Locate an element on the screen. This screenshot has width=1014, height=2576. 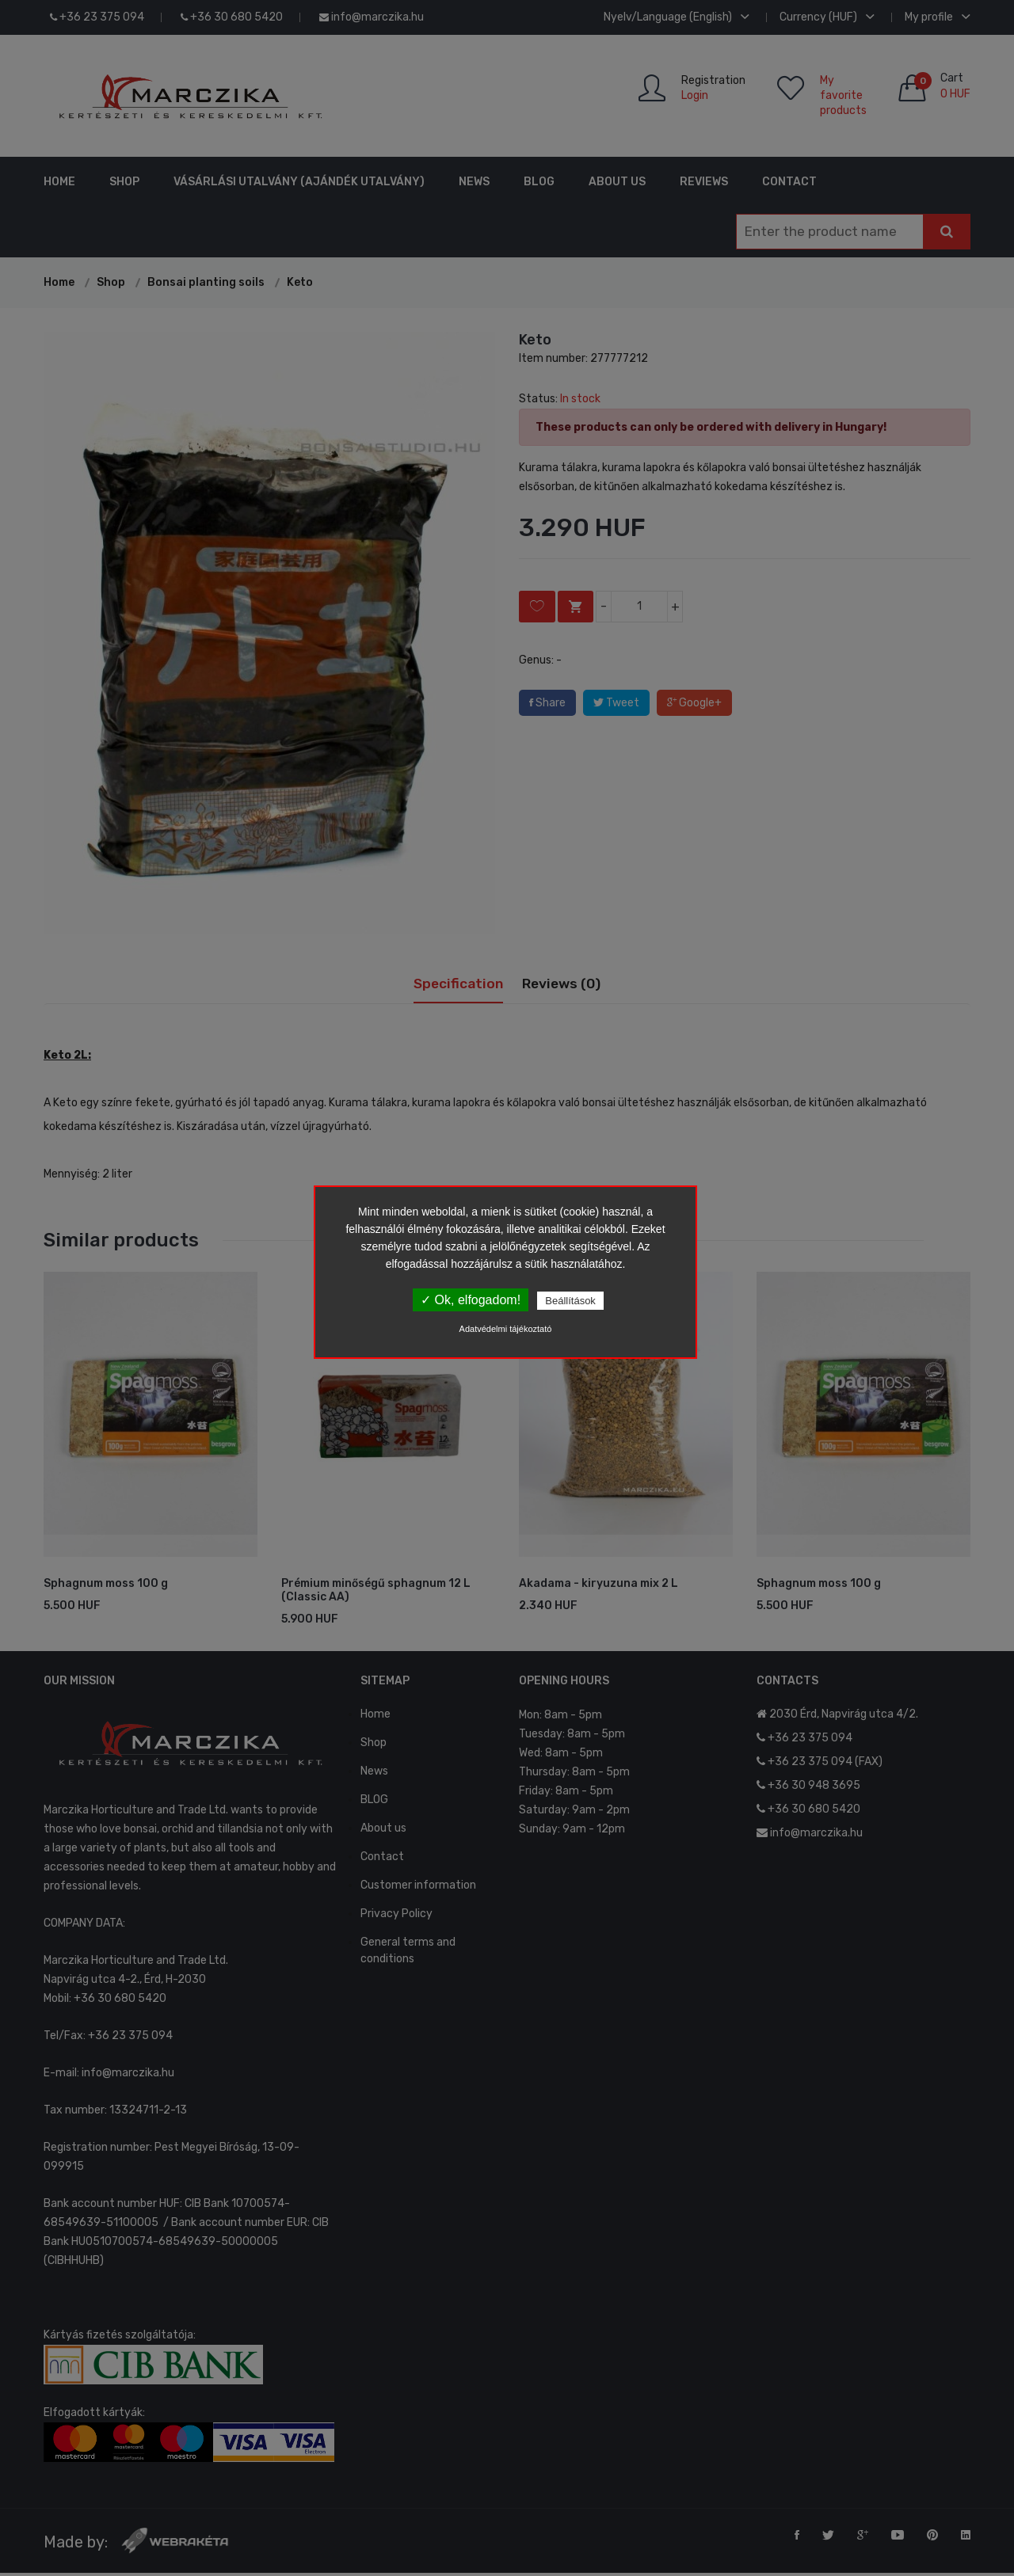
Adatvédelmi tájékoztató is located at coordinates (505, 1329).